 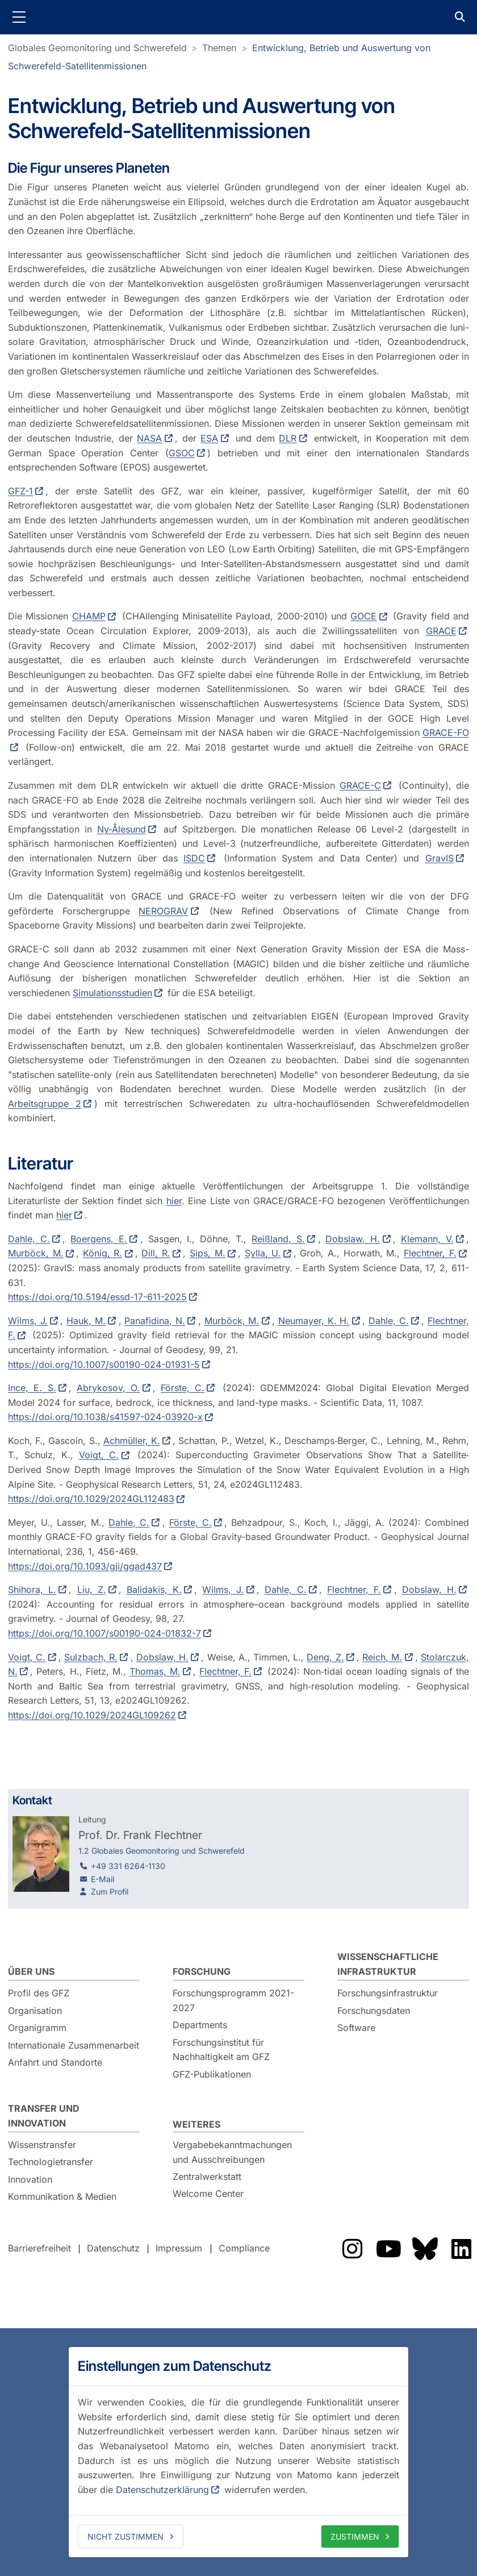 What do you see at coordinates (149, 438) in the screenshot?
I see `NASA` at bounding box center [149, 438].